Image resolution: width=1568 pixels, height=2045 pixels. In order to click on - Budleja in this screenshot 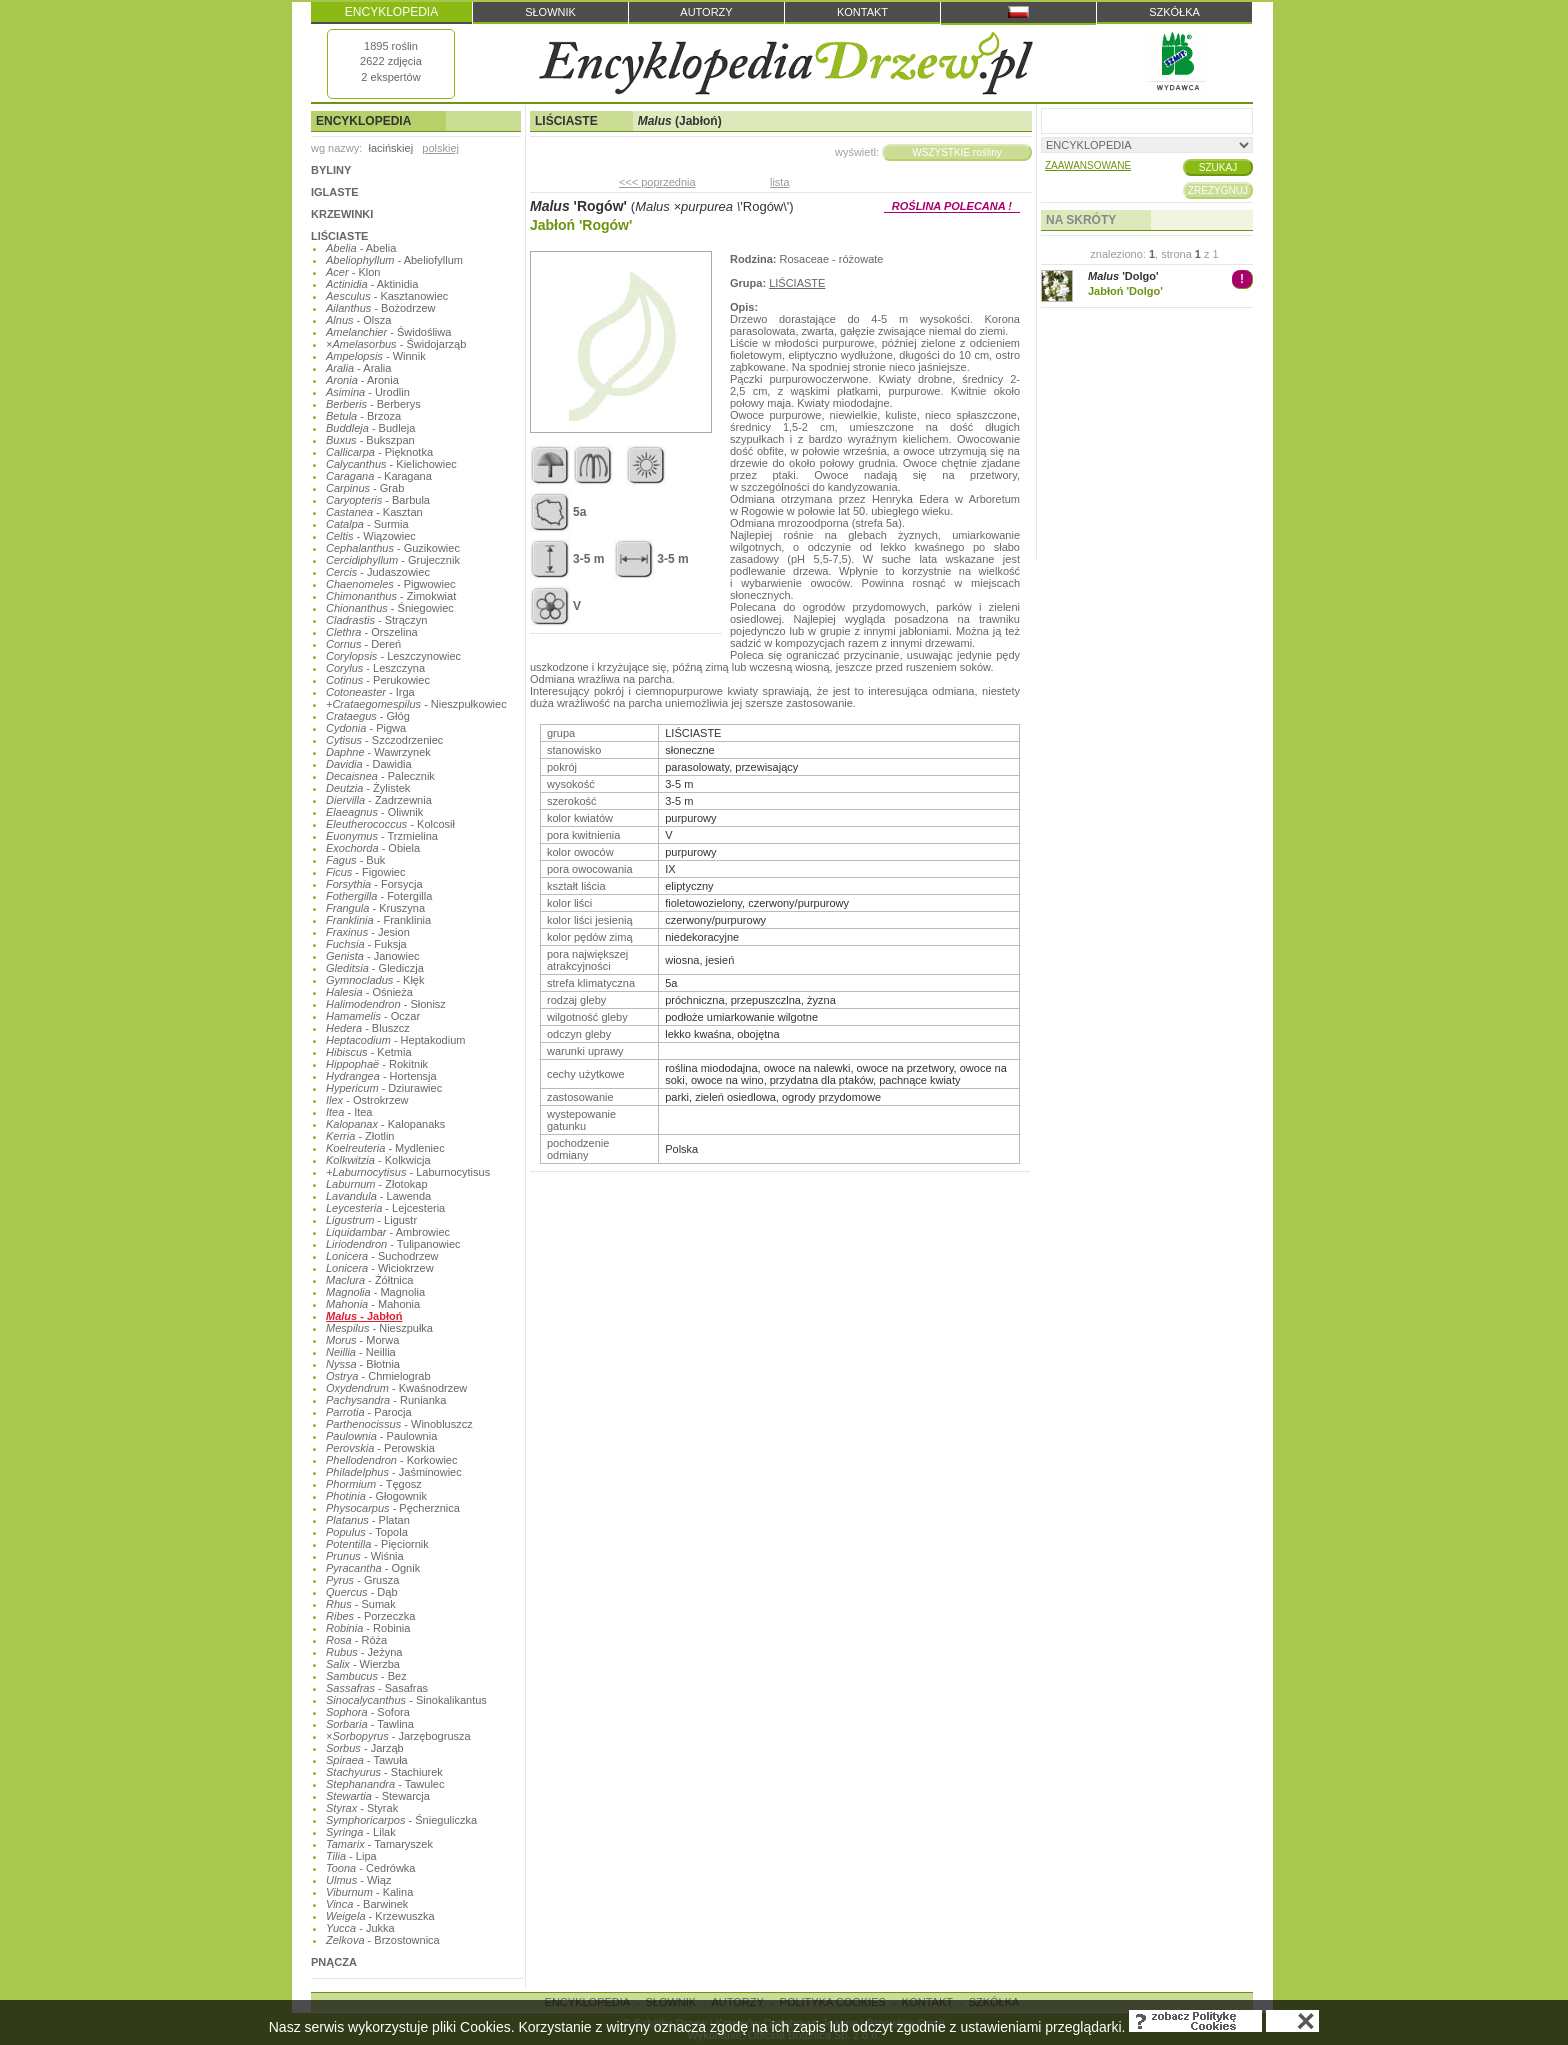, I will do `click(370, 428)`.